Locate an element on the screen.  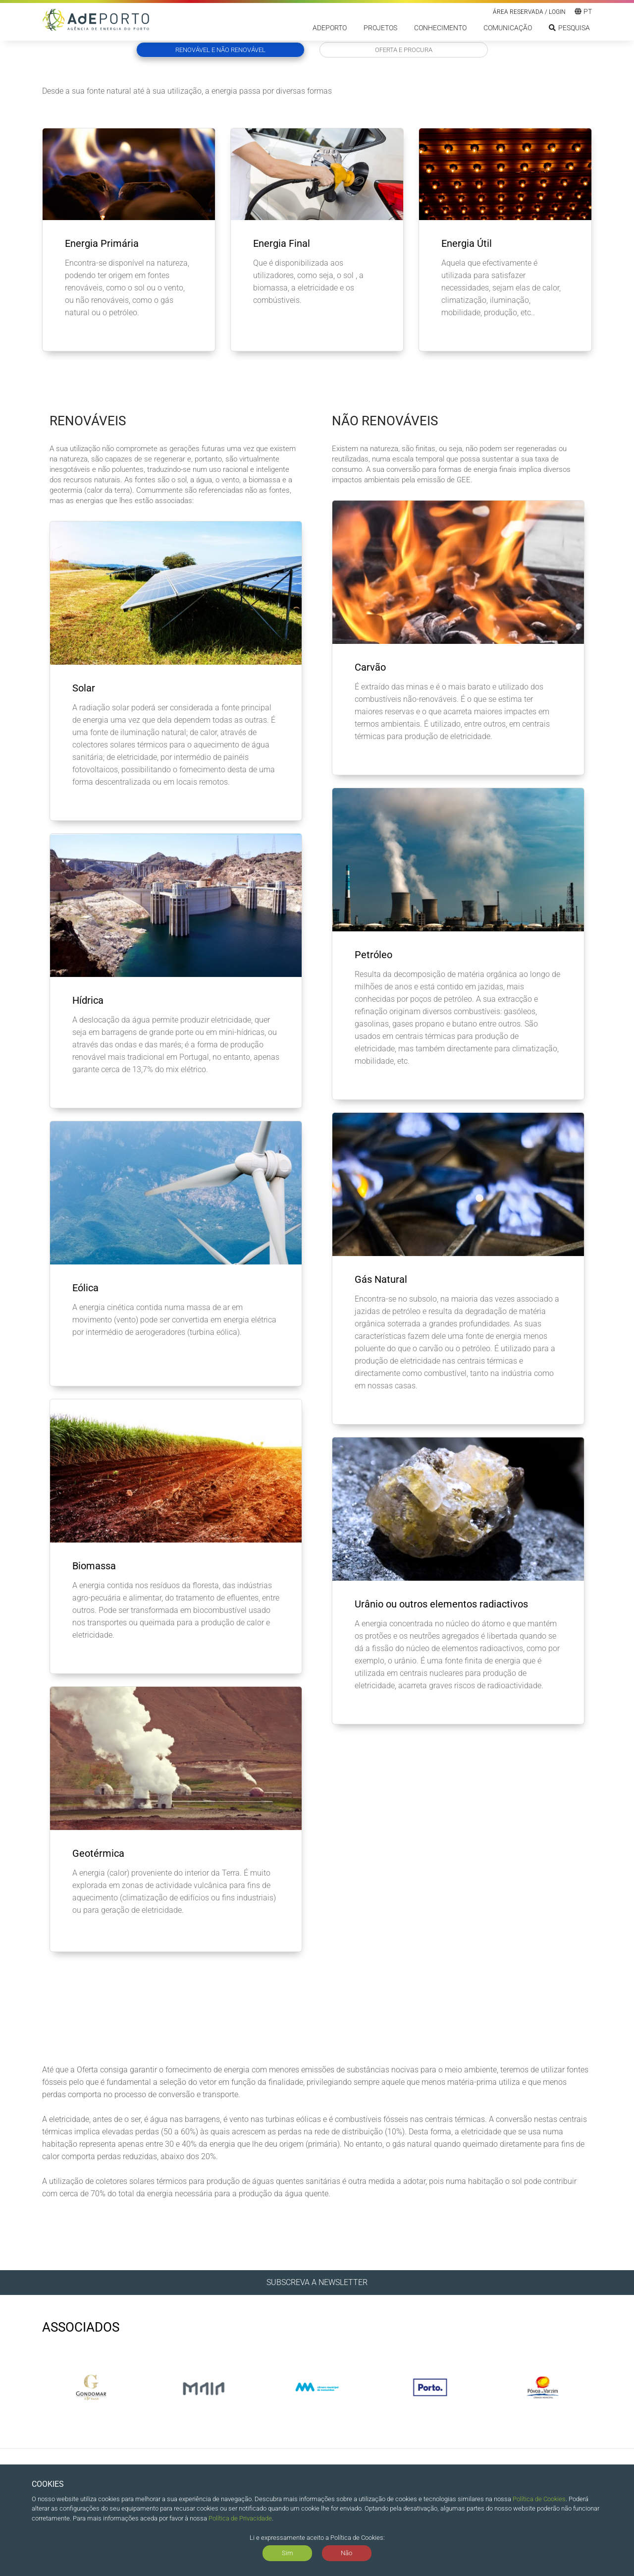
Não is located at coordinates (346, 2553).